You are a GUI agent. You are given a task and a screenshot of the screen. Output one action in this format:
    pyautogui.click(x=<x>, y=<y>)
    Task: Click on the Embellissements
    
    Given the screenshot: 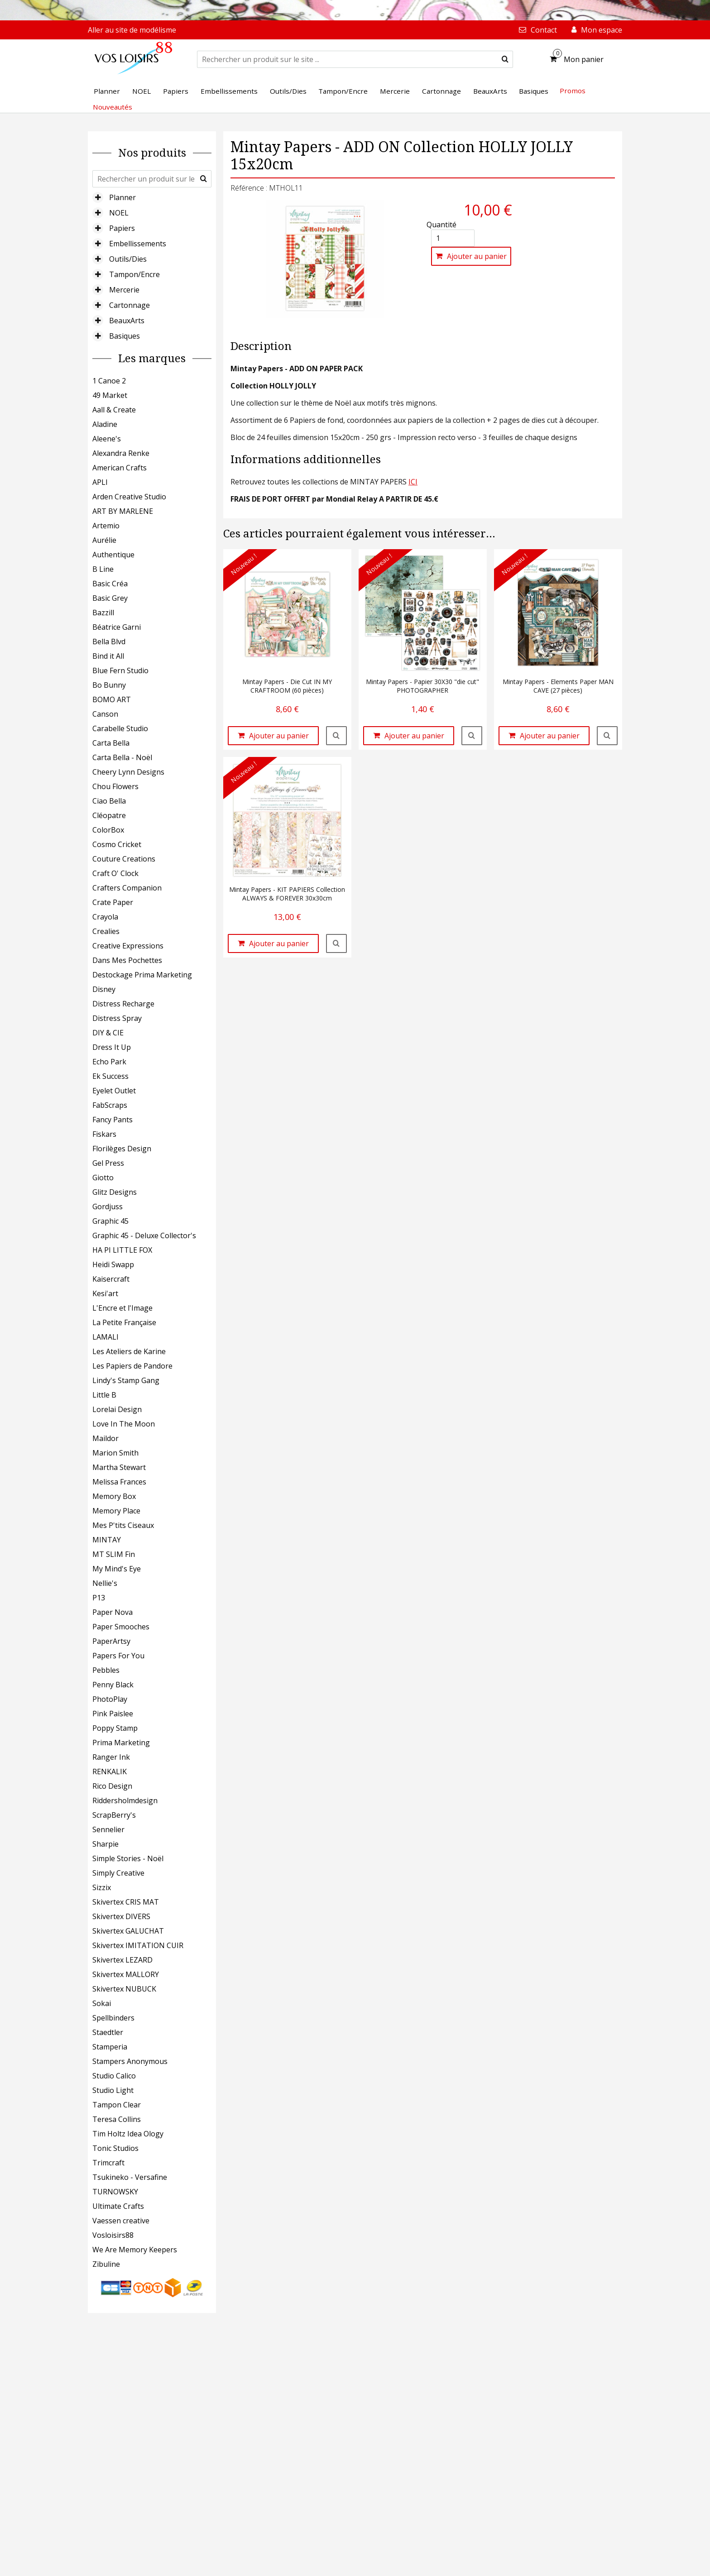 What is the action you would take?
    pyautogui.click(x=137, y=244)
    